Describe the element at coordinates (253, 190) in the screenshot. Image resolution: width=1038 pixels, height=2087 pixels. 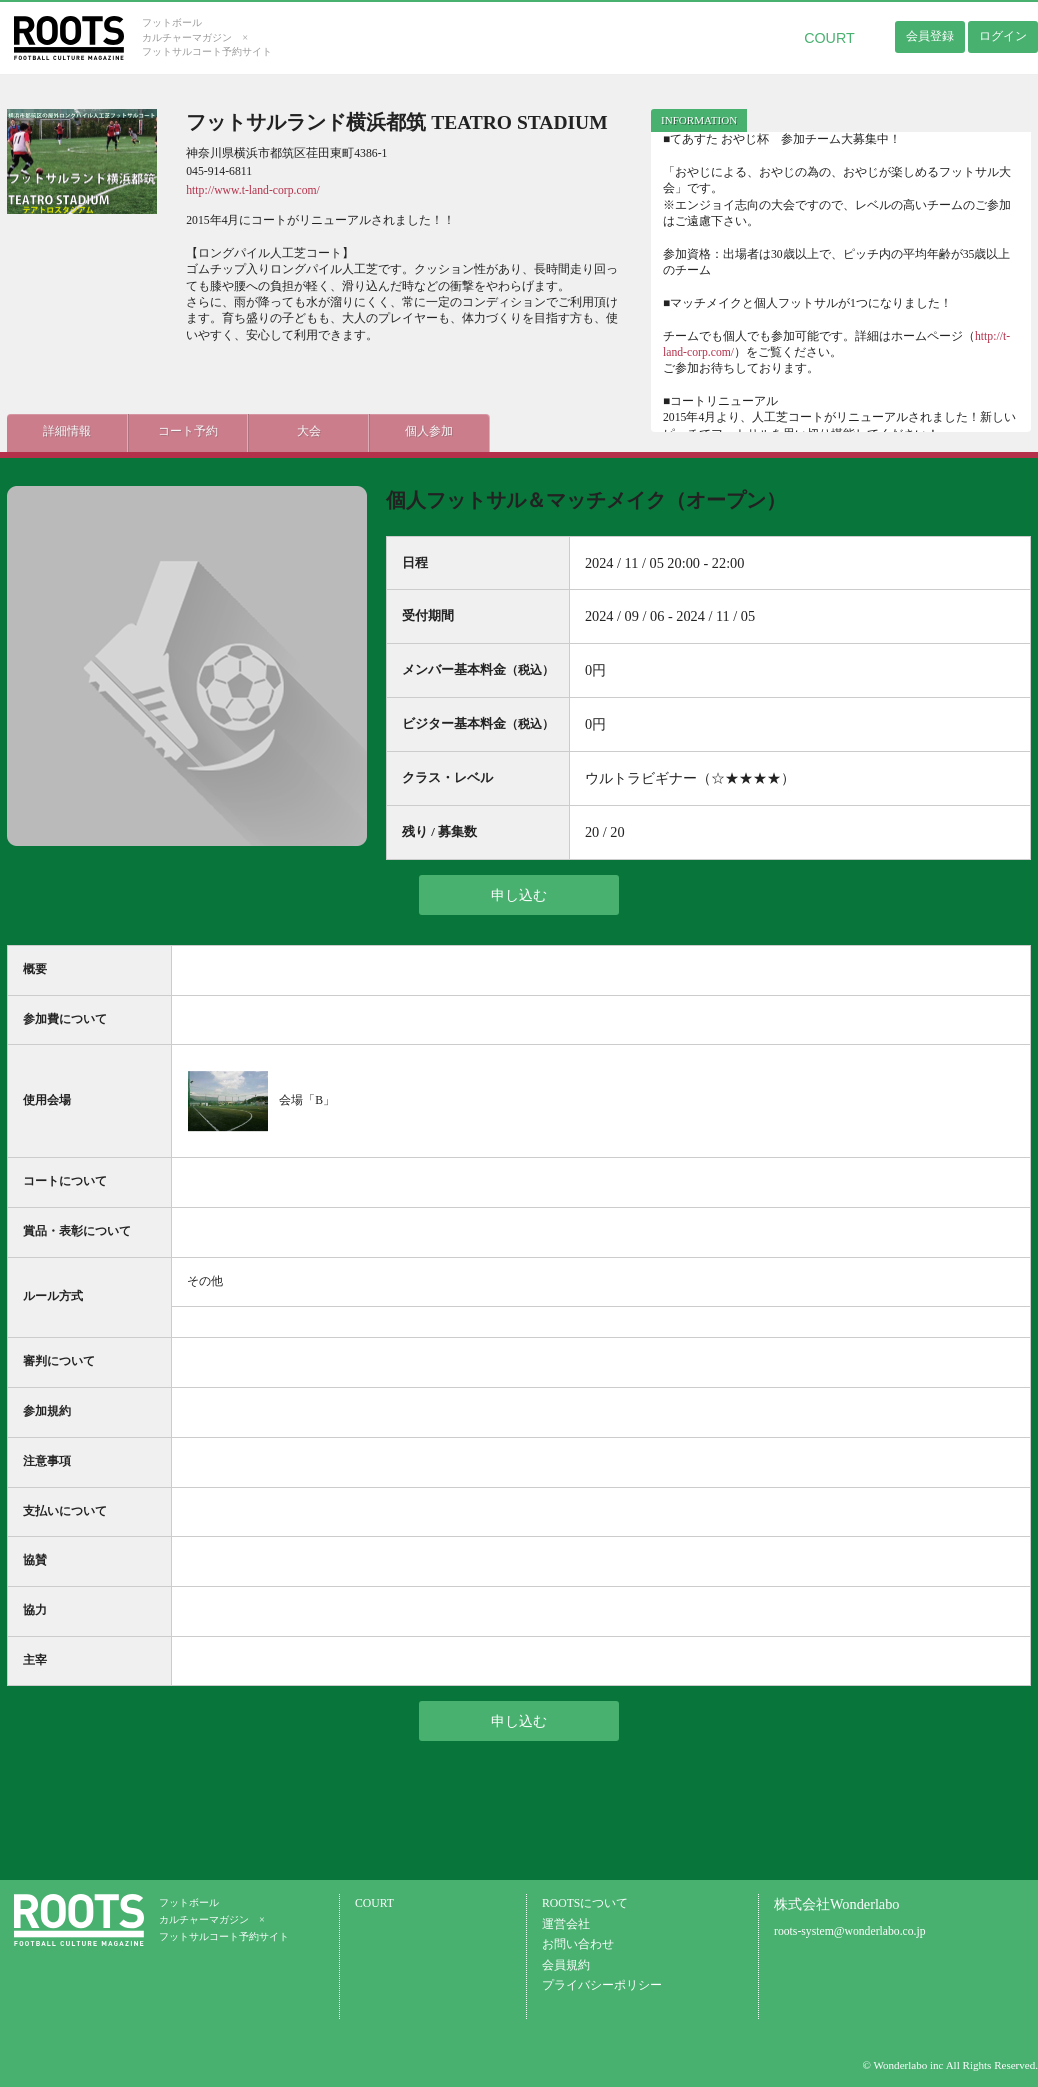
I see `http://www.t-land-corp.com/` at that location.